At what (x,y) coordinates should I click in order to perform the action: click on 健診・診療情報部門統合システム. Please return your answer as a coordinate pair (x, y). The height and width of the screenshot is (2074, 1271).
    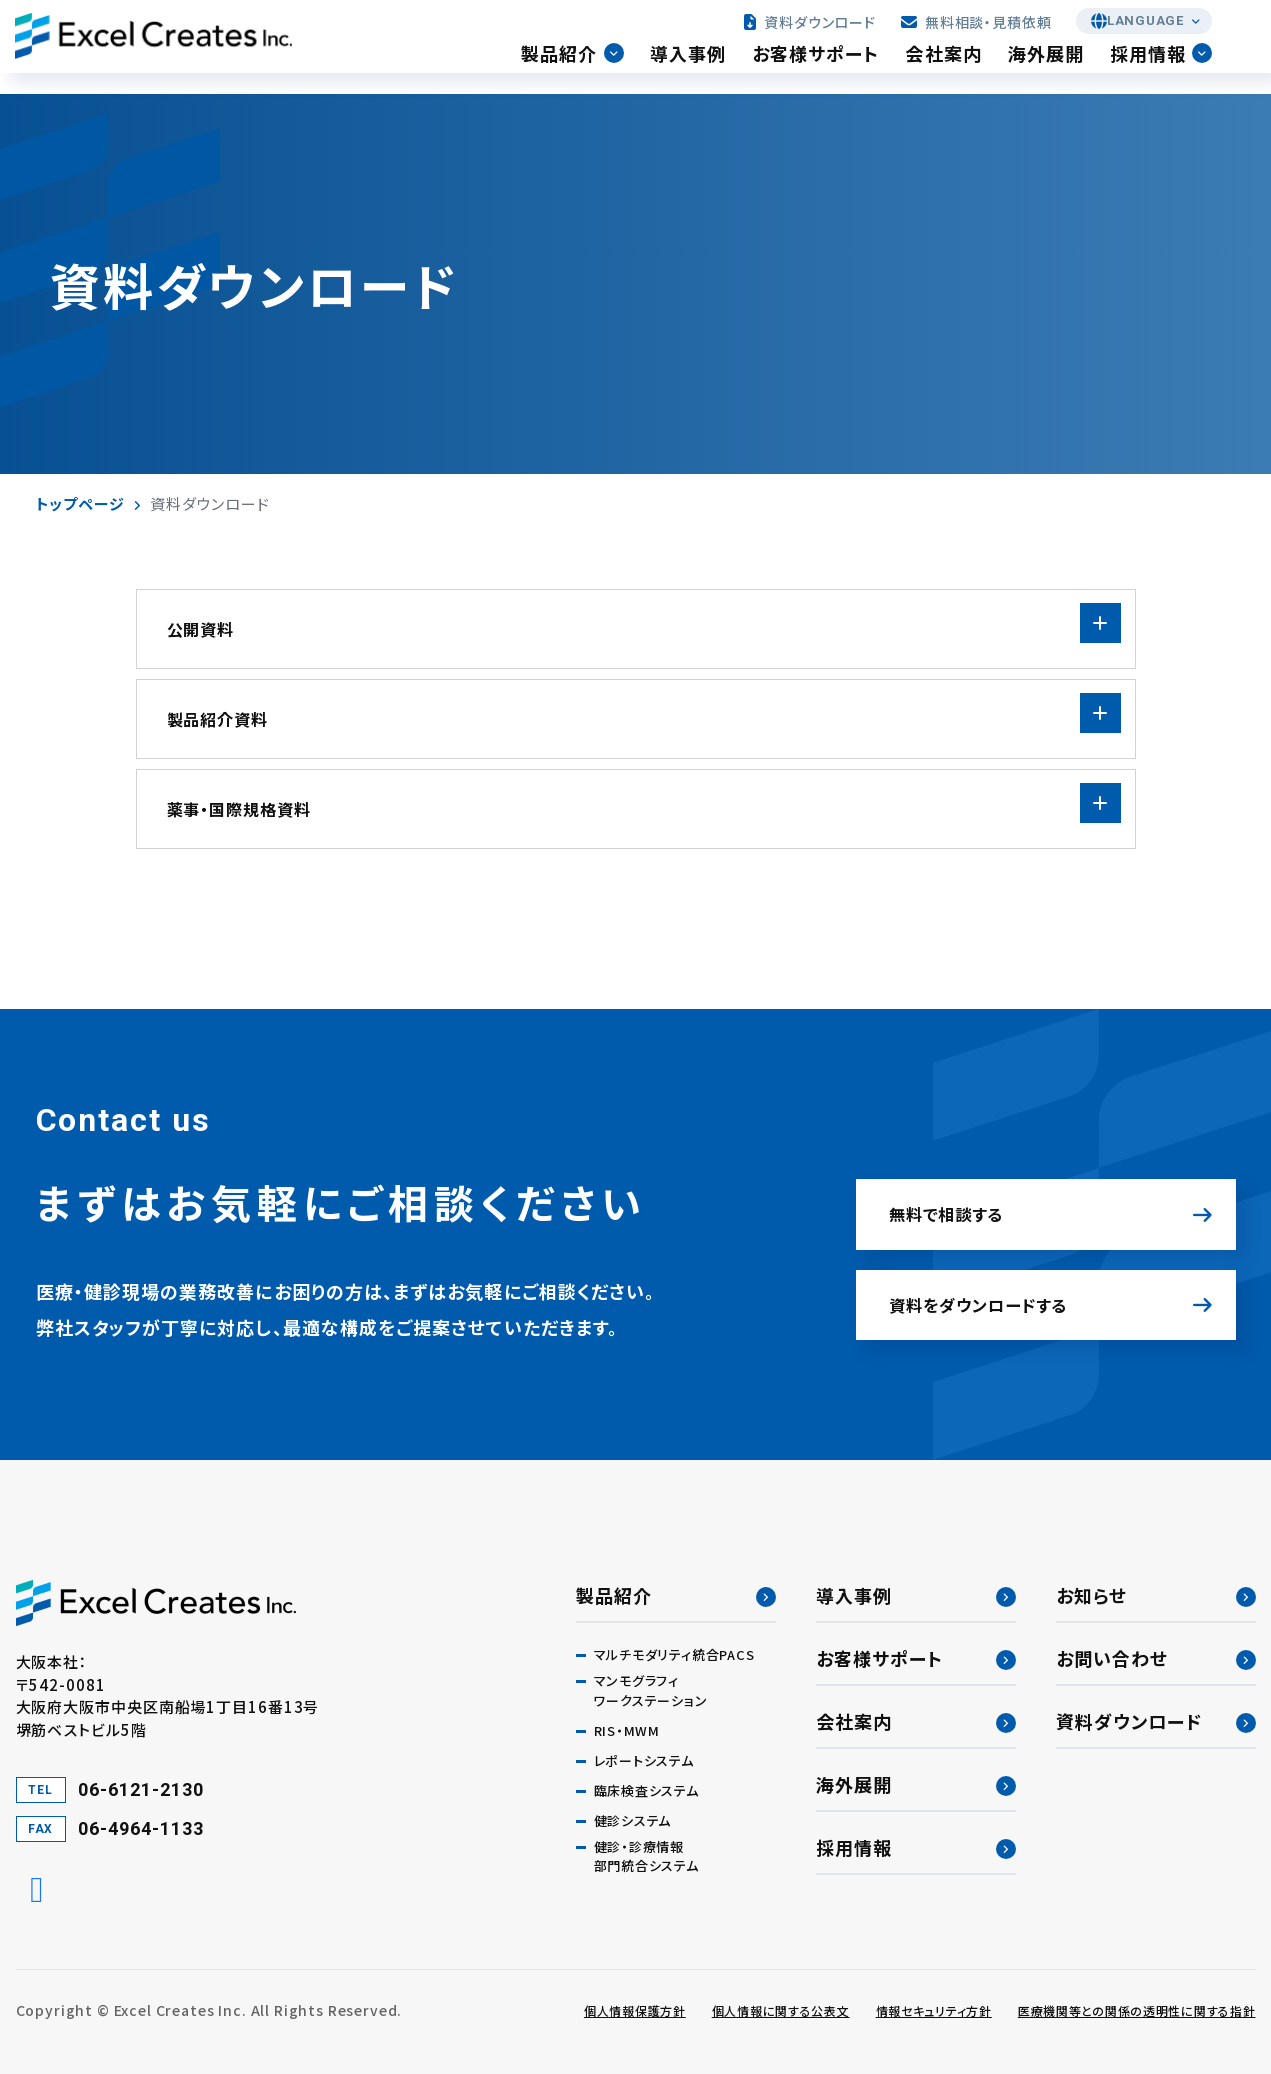
    Looking at the image, I should click on (646, 1856).